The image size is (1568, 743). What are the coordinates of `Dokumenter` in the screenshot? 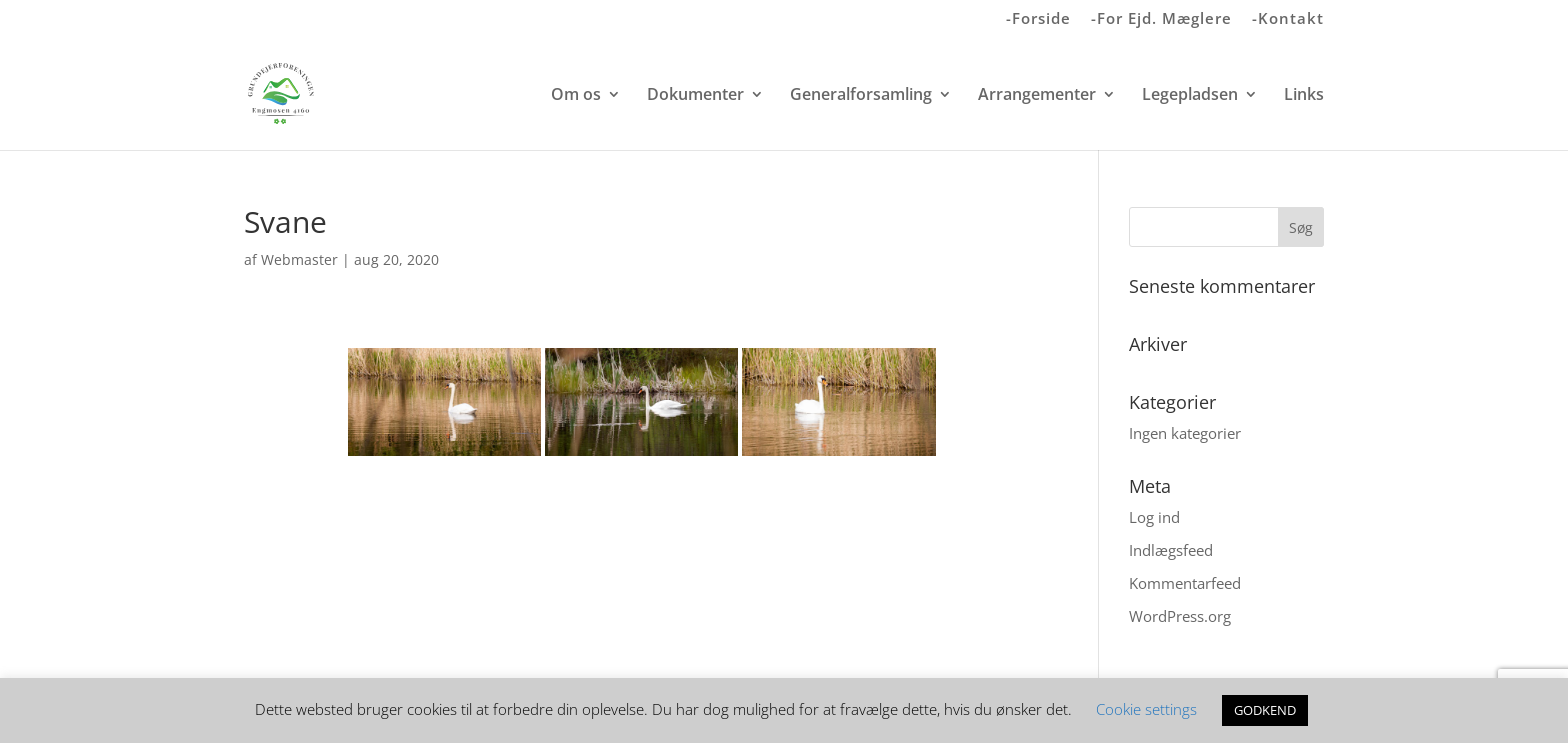 It's located at (695, 96).